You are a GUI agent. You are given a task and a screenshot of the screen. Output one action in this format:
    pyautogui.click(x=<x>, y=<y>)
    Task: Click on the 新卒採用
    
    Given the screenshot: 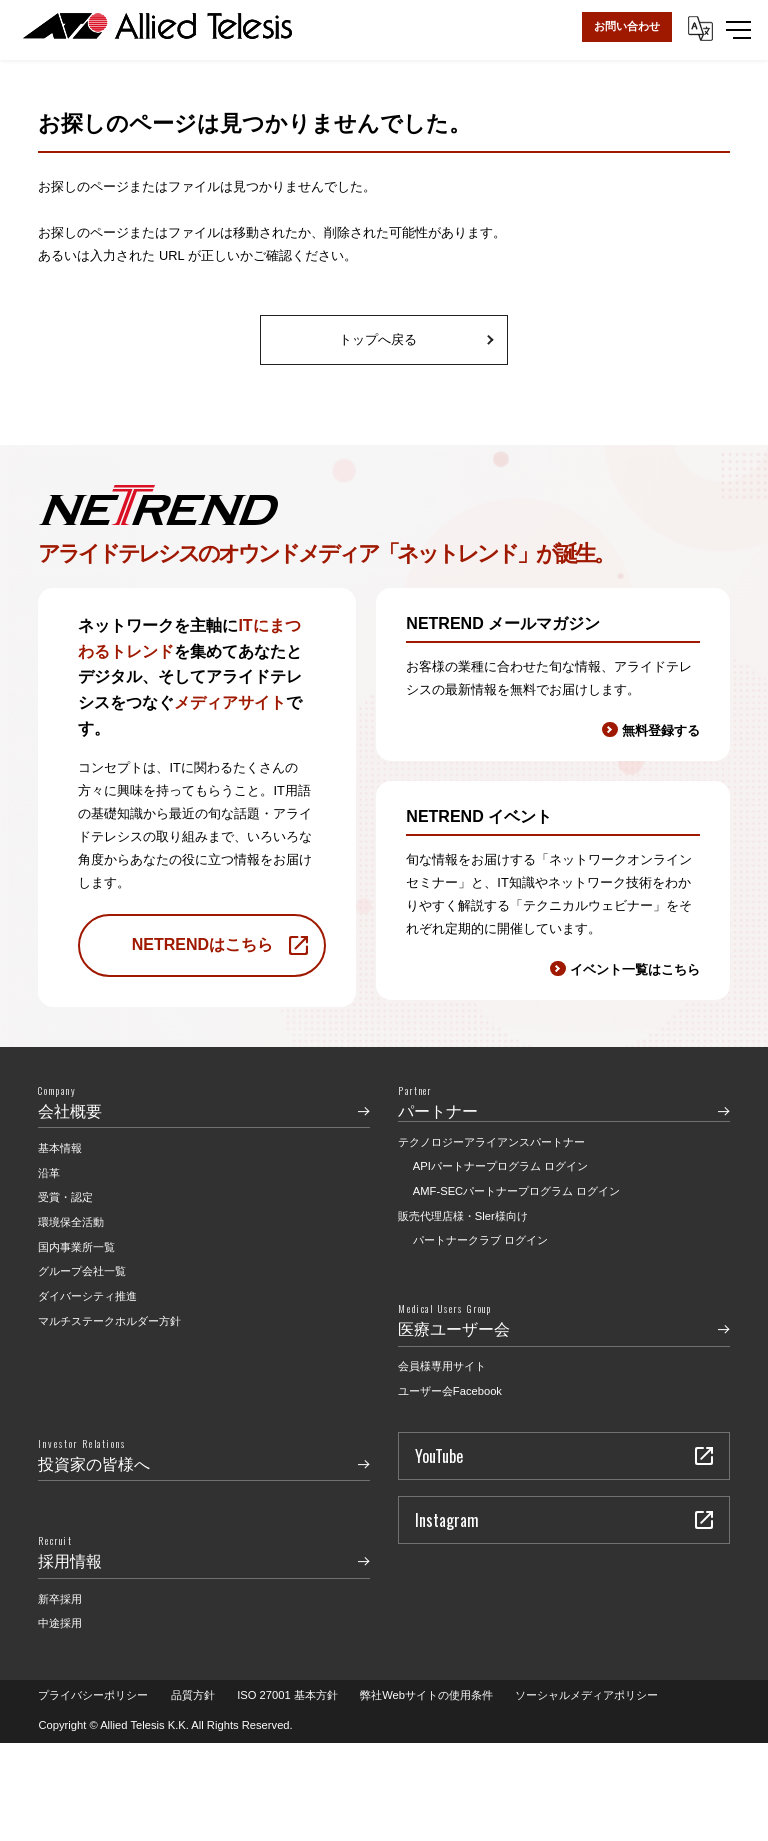 What is the action you would take?
    pyautogui.click(x=60, y=1599)
    